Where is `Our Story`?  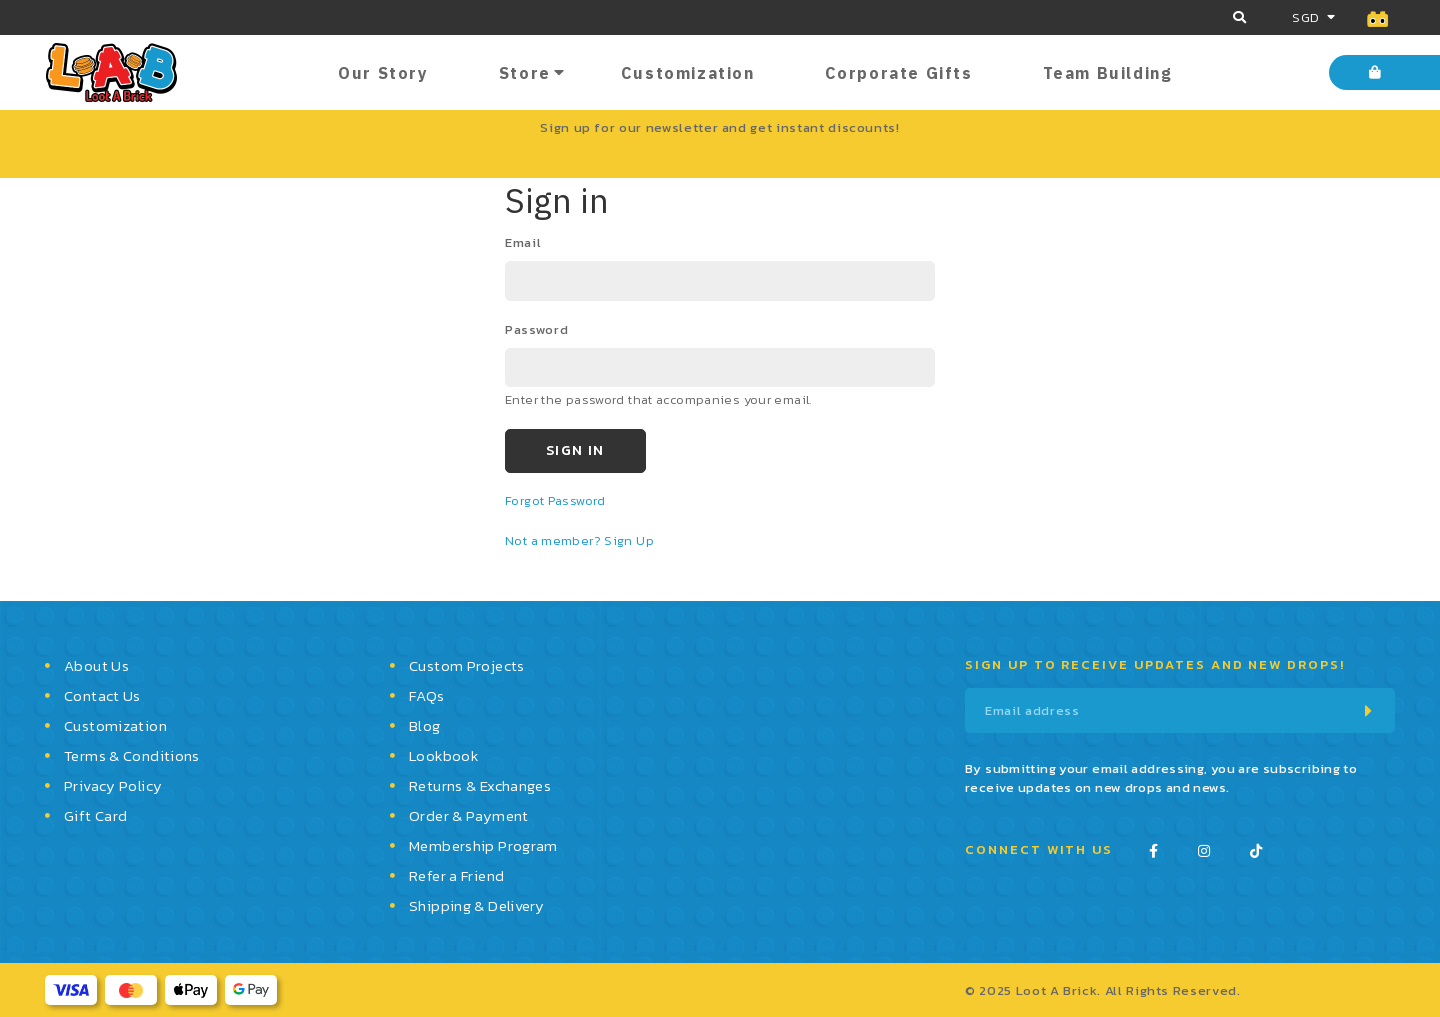 Our Story is located at coordinates (383, 73).